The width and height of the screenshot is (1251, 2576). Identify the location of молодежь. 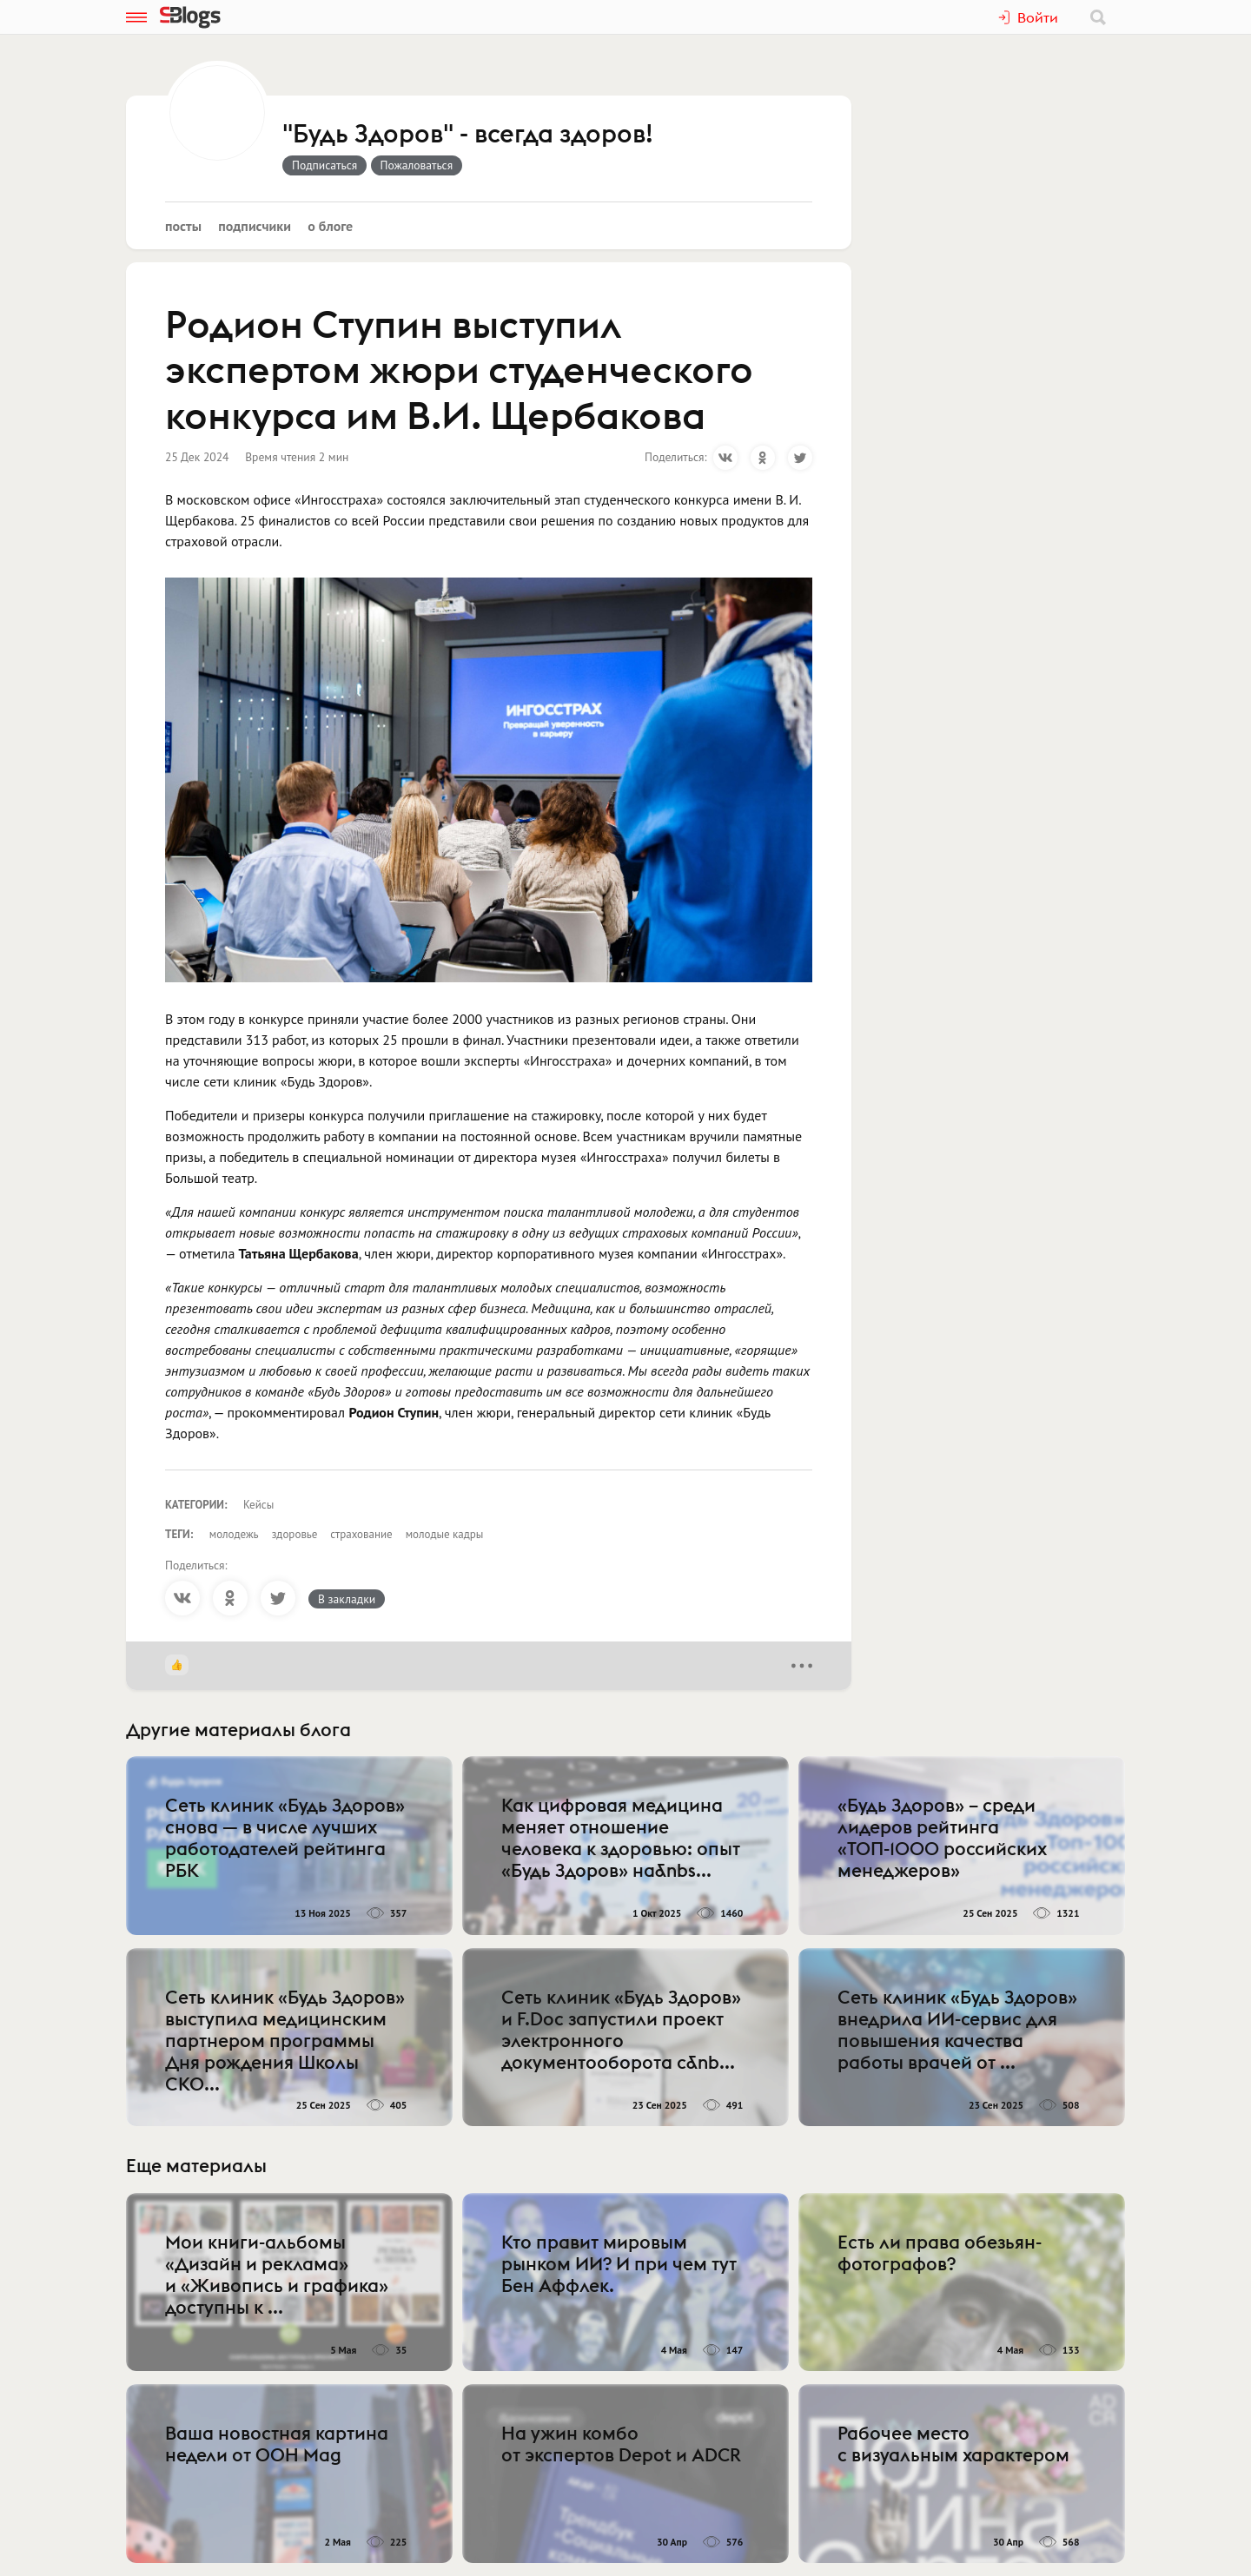
(234, 1534).